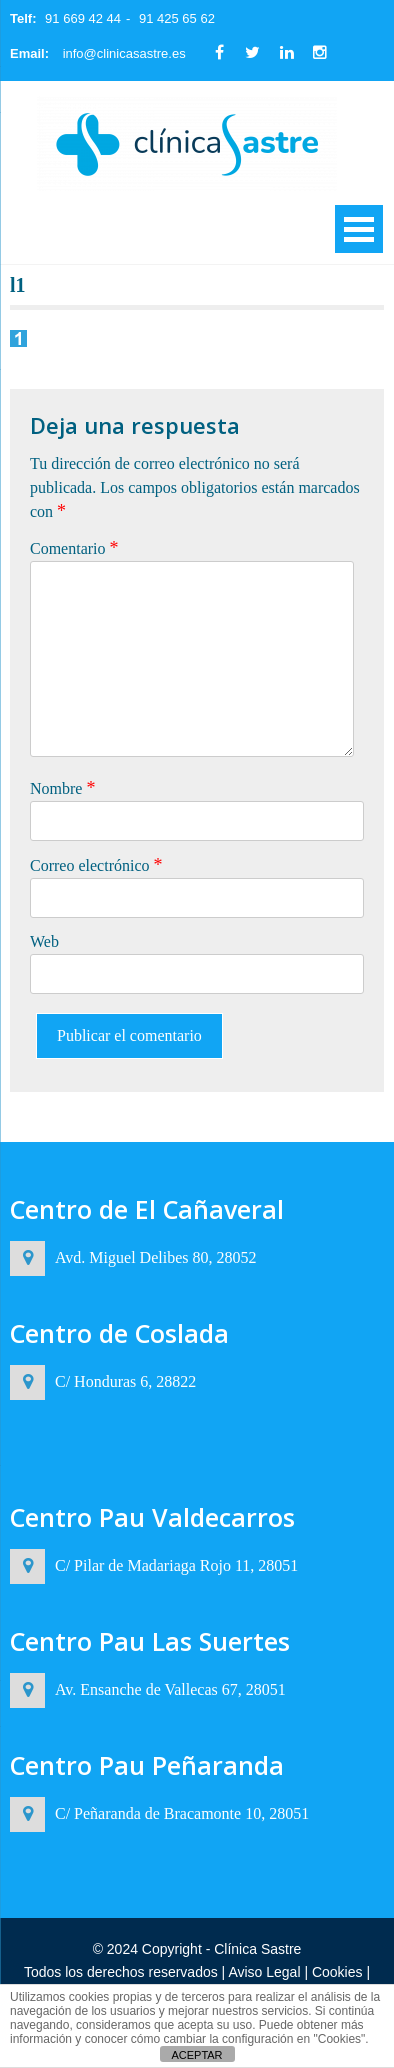 Image resolution: width=394 pixels, height=2068 pixels. What do you see at coordinates (44, 941) in the screenshot?
I see `Web` at bounding box center [44, 941].